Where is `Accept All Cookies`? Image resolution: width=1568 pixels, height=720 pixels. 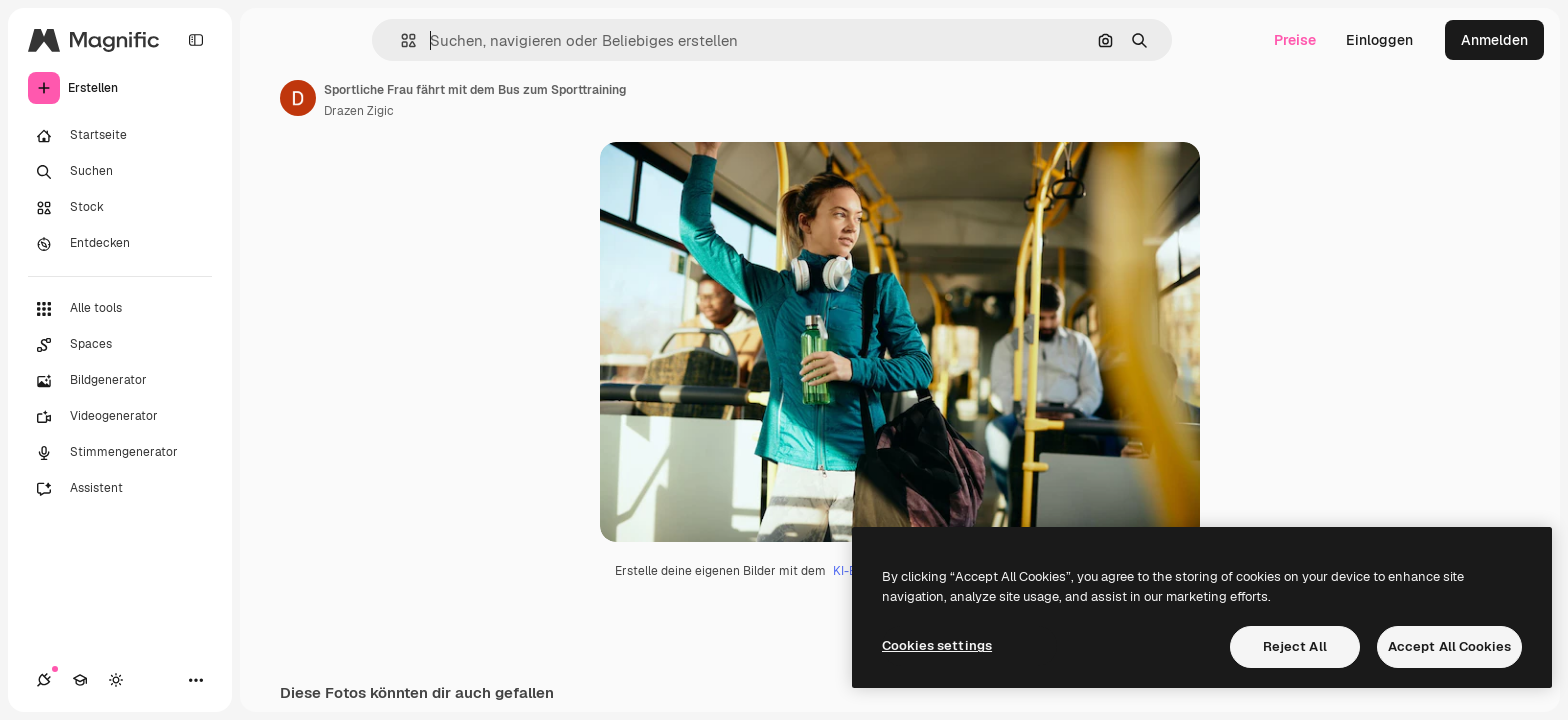 Accept All Cookies is located at coordinates (1449, 646).